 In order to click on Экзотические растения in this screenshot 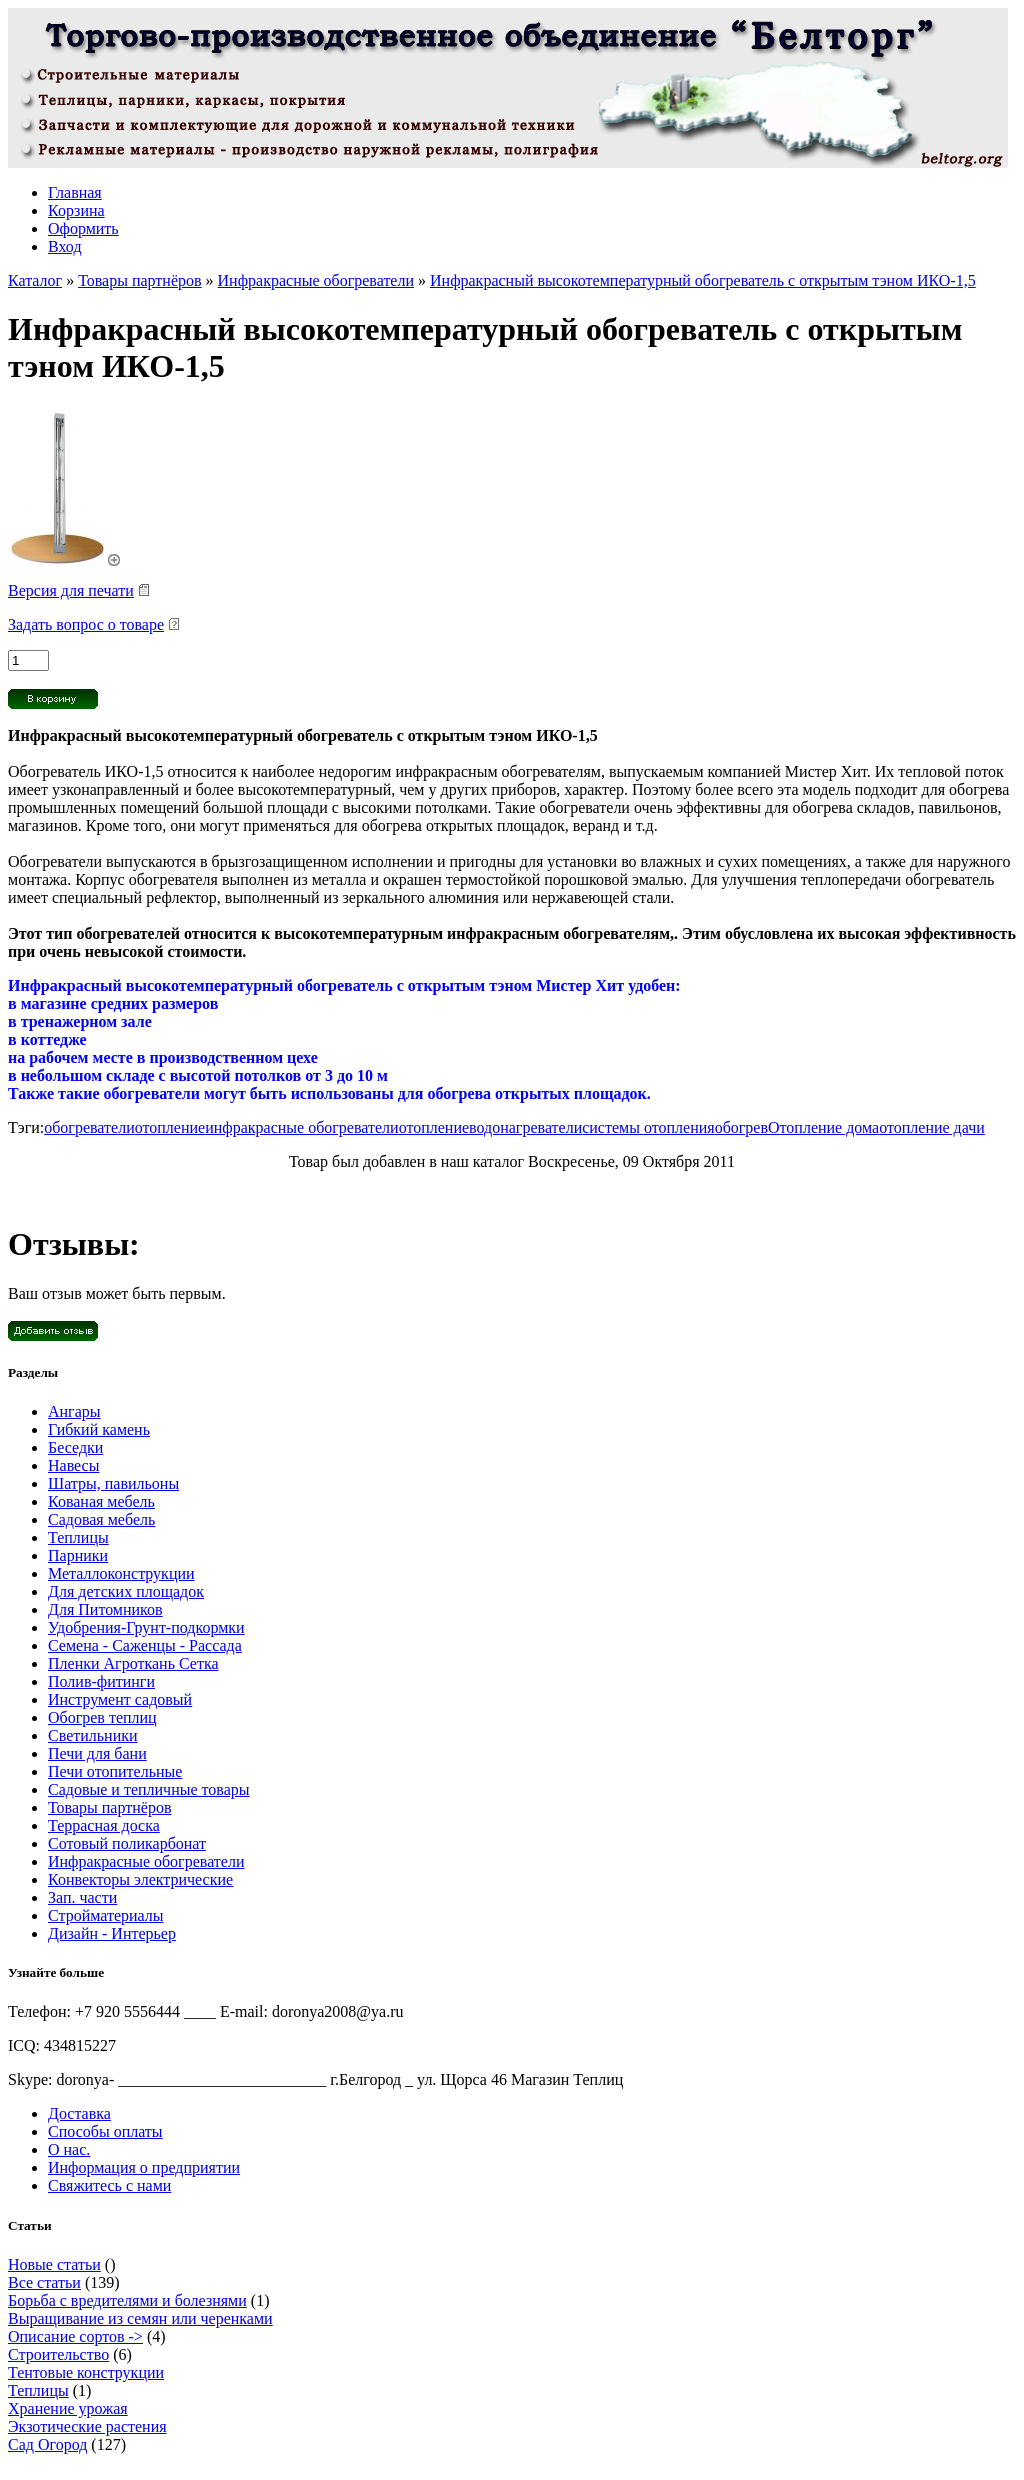, I will do `click(87, 2426)`.